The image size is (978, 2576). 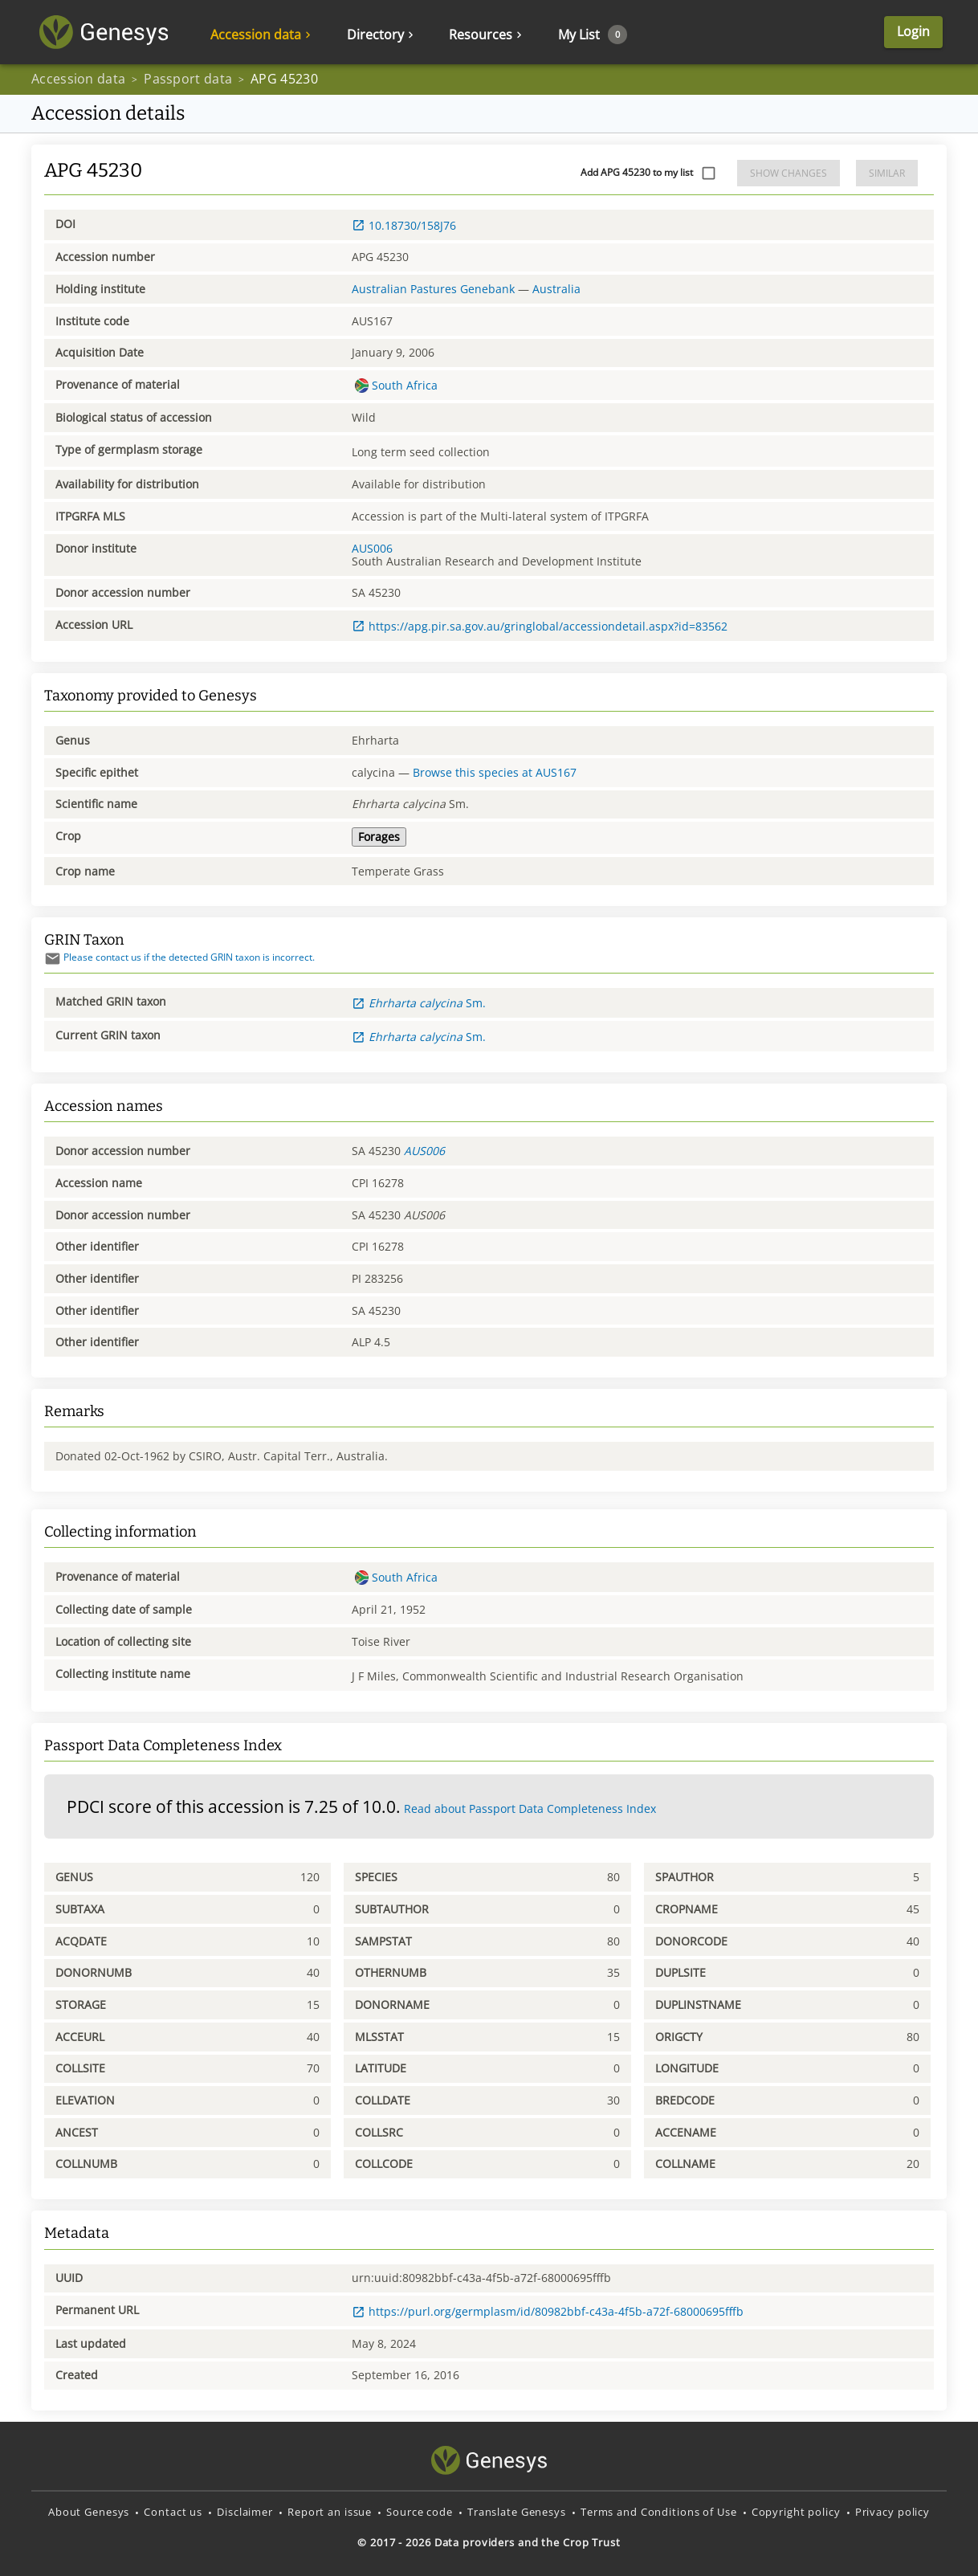 What do you see at coordinates (404, 225) in the screenshot?
I see `10.18730/158J76` at bounding box center [404, 225].